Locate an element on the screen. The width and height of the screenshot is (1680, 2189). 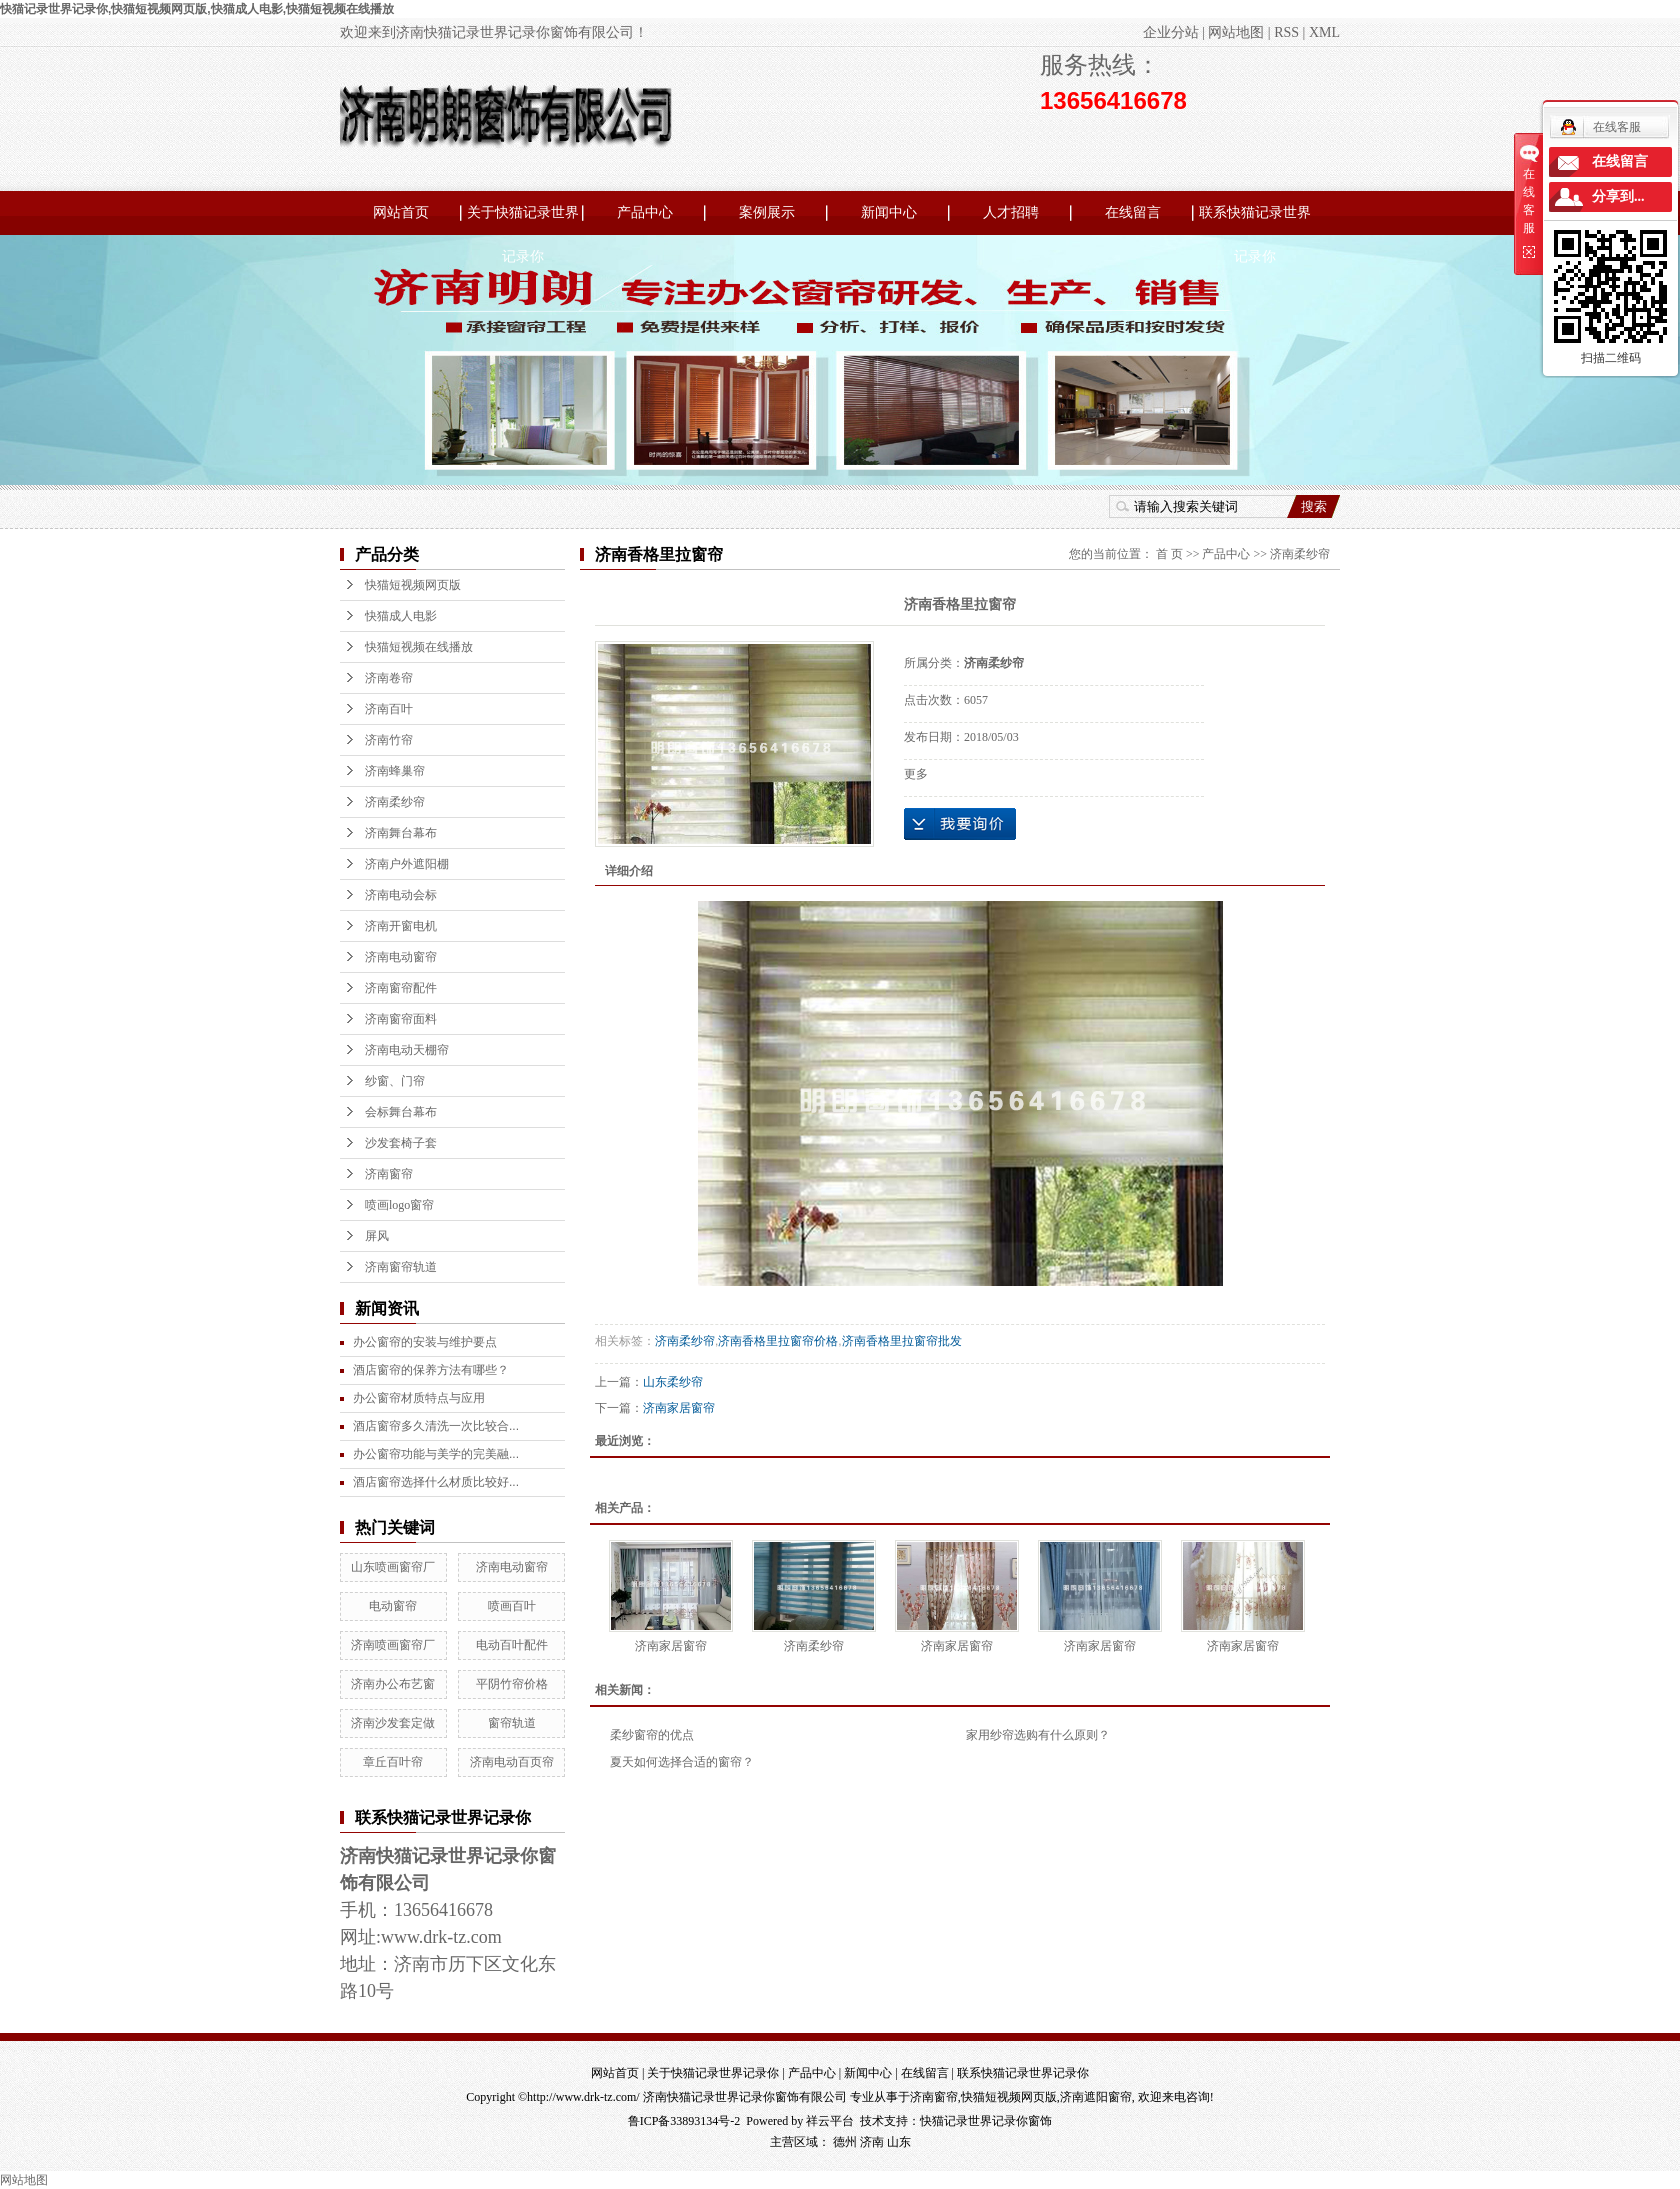
新闻中心 is located at coordinates (889, 212).